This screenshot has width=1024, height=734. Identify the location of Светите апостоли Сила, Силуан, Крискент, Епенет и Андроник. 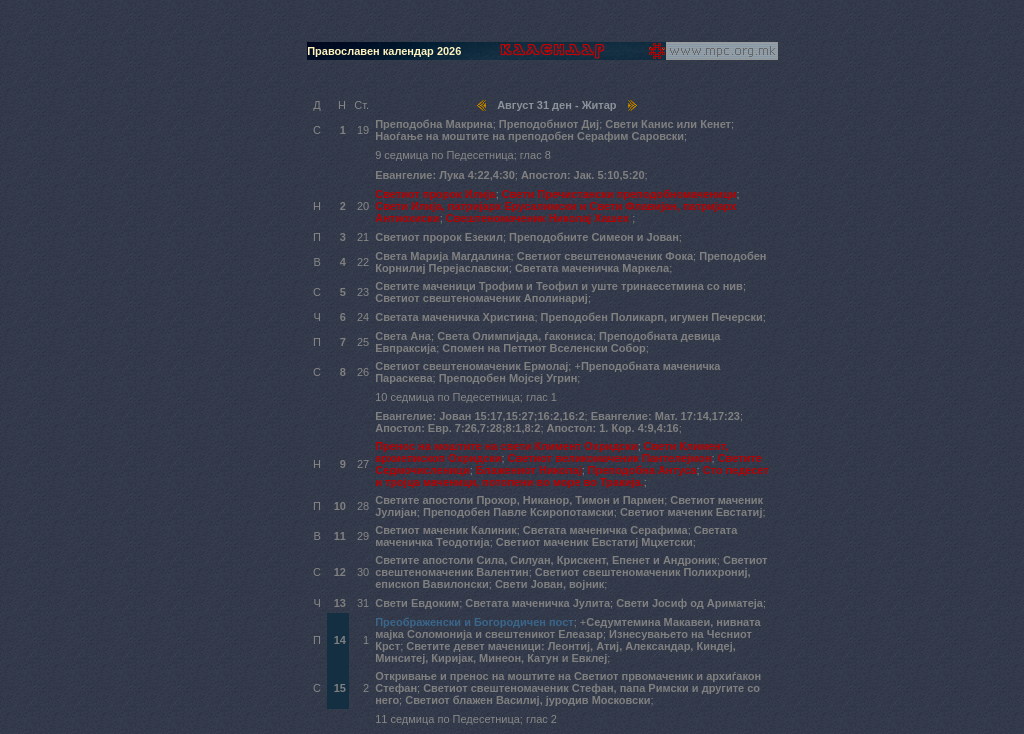
(546, 560).